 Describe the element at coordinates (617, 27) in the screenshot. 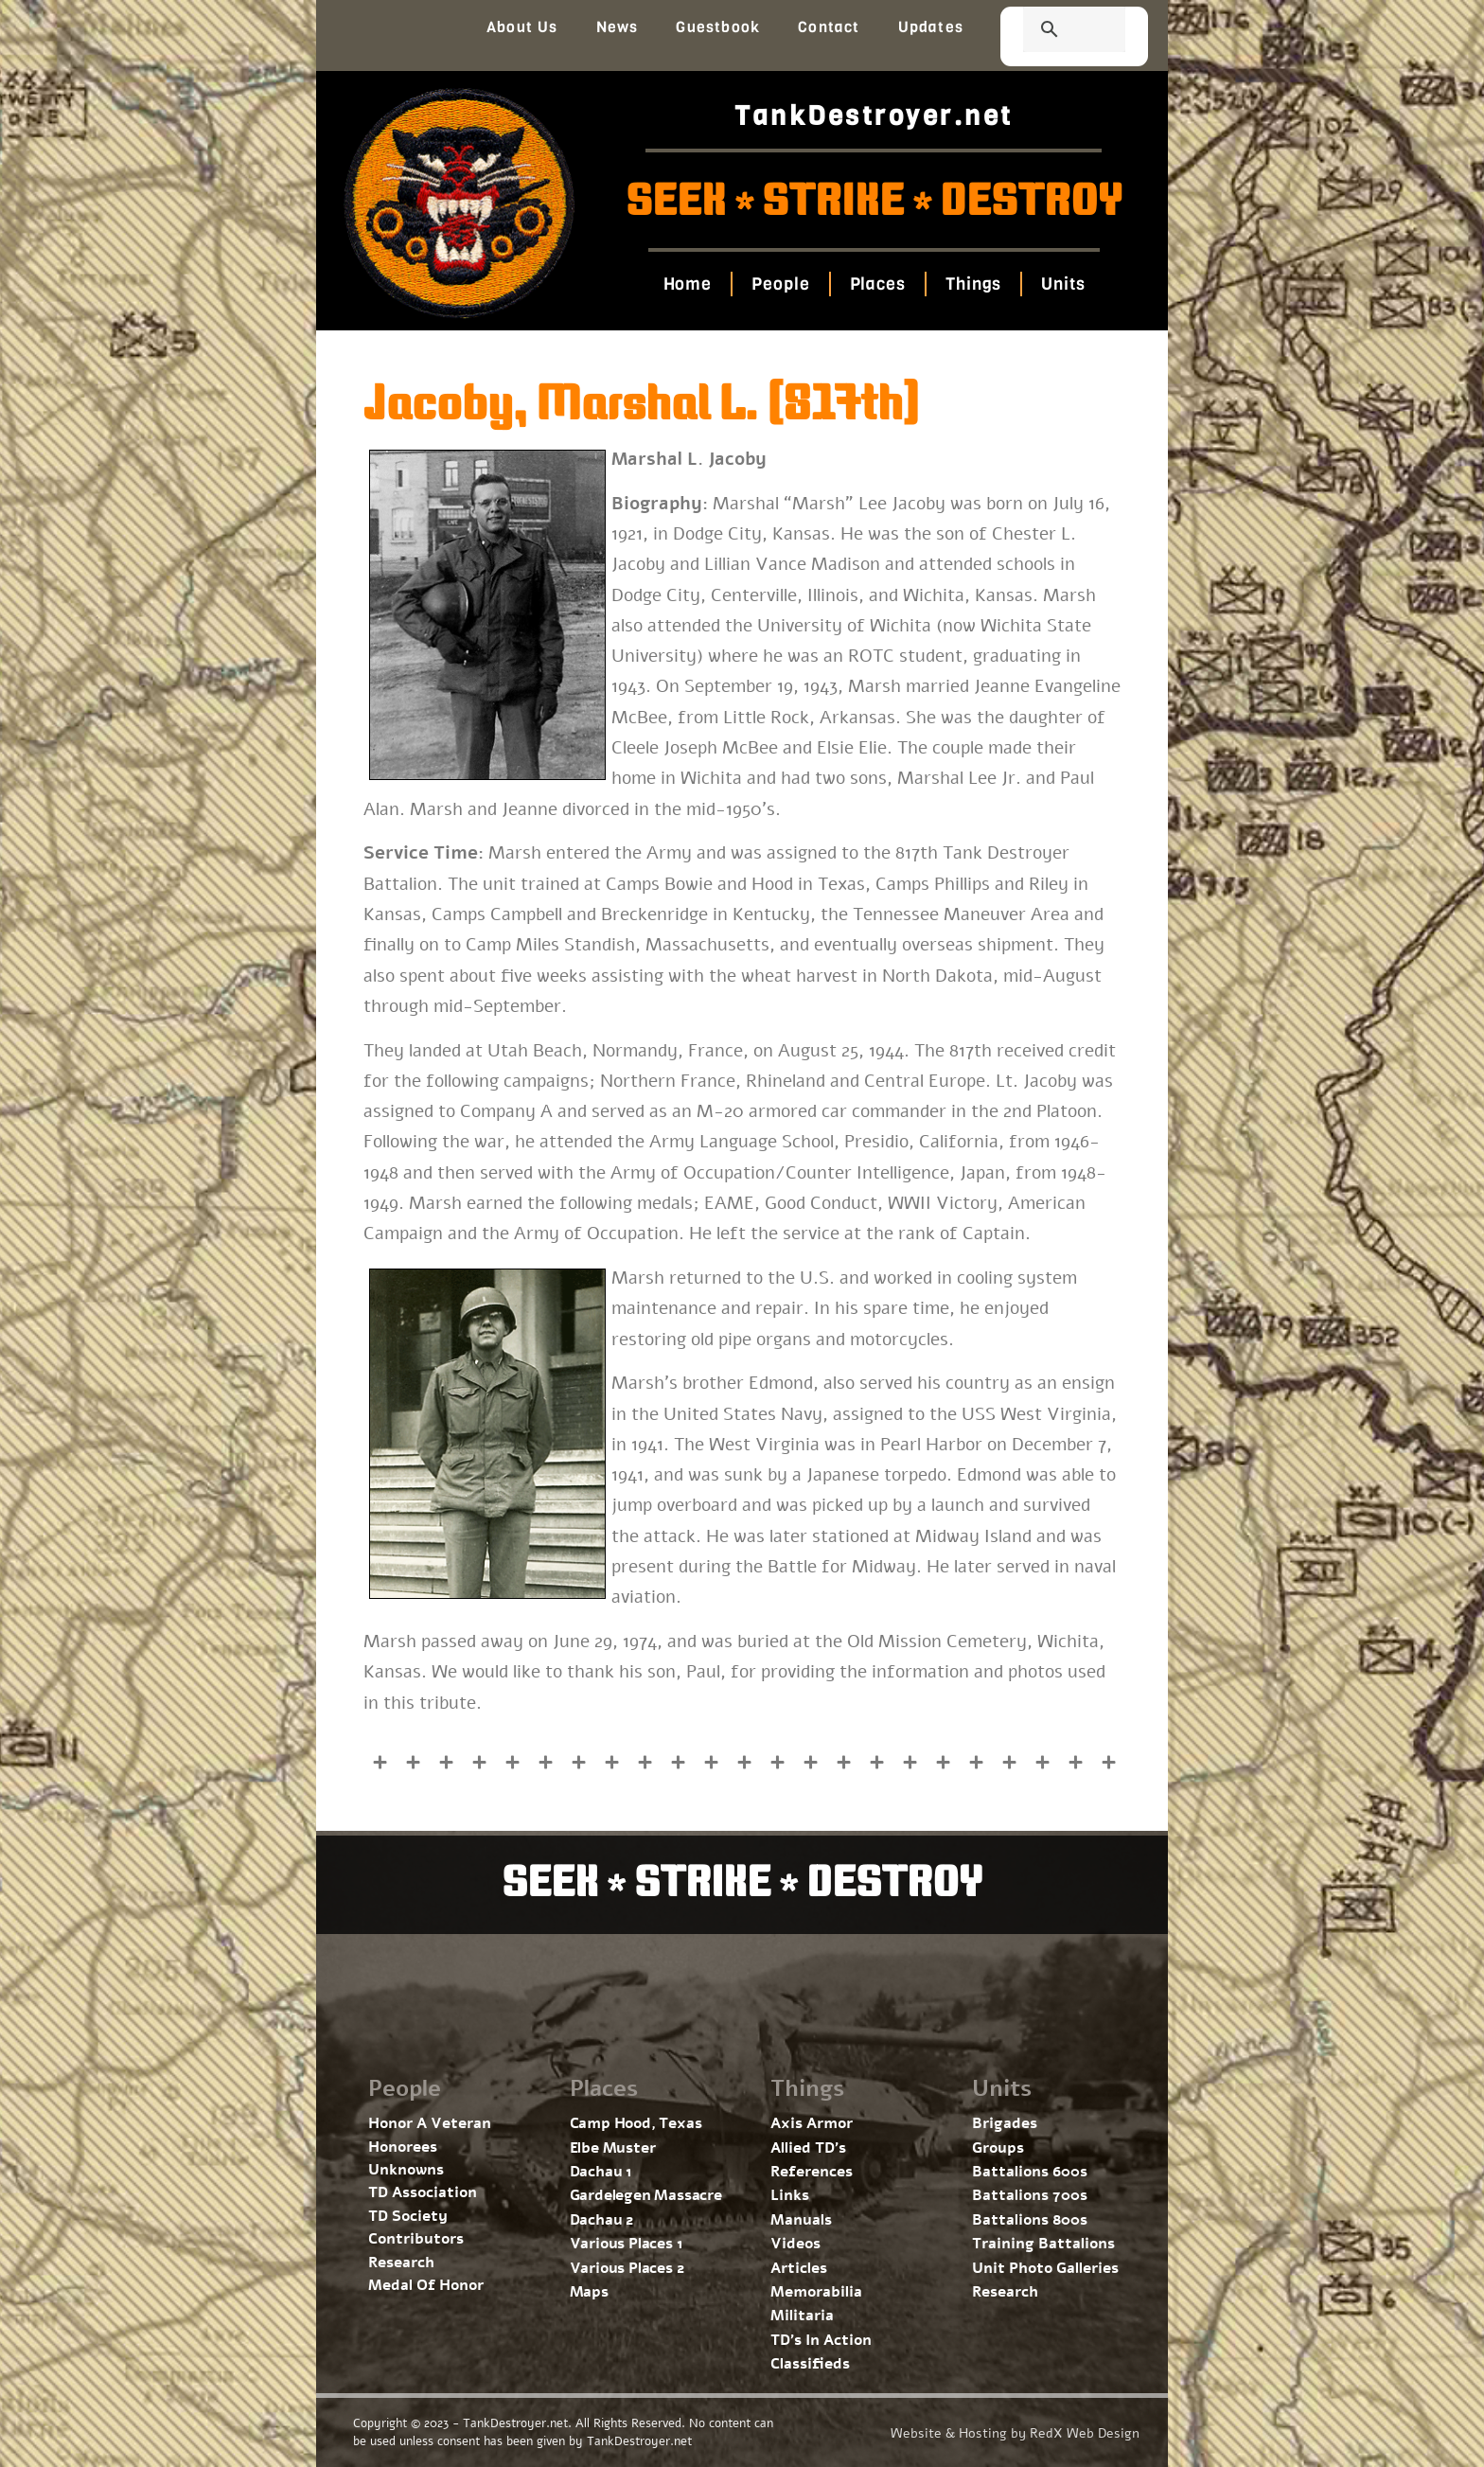

I see `News` at that location.